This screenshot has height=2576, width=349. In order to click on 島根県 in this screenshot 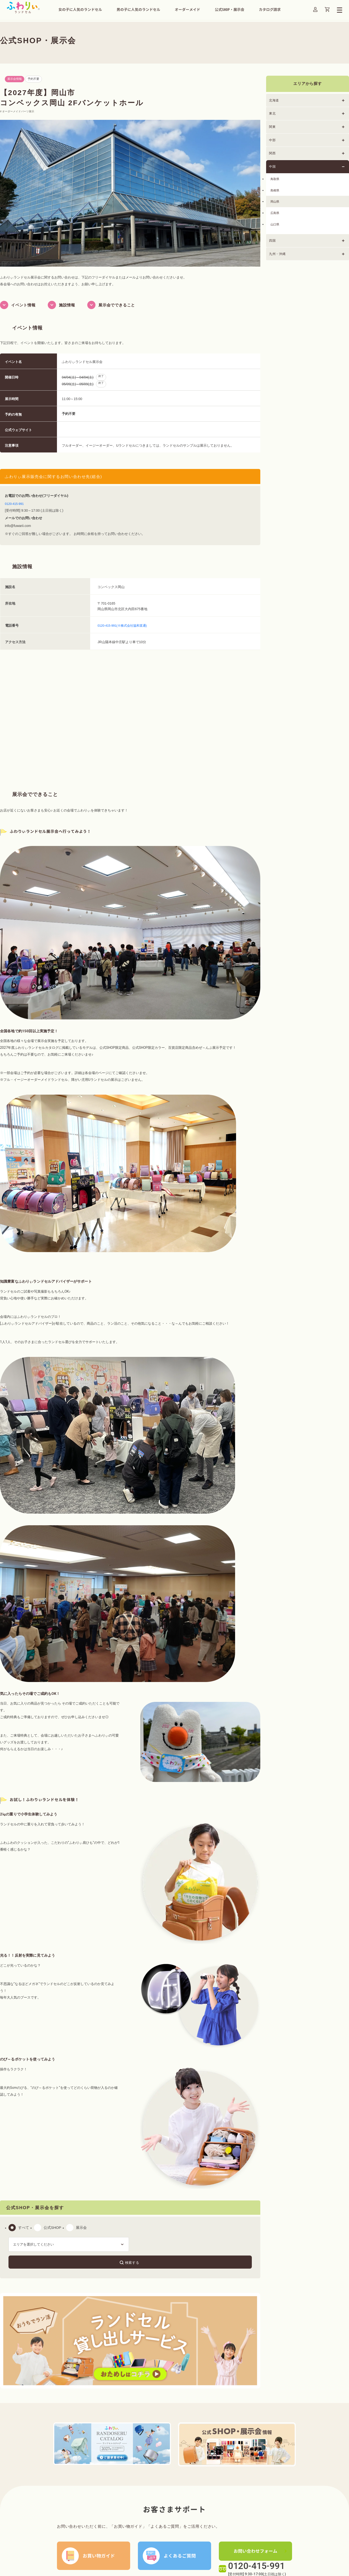, I will do `click(275, 200)`.